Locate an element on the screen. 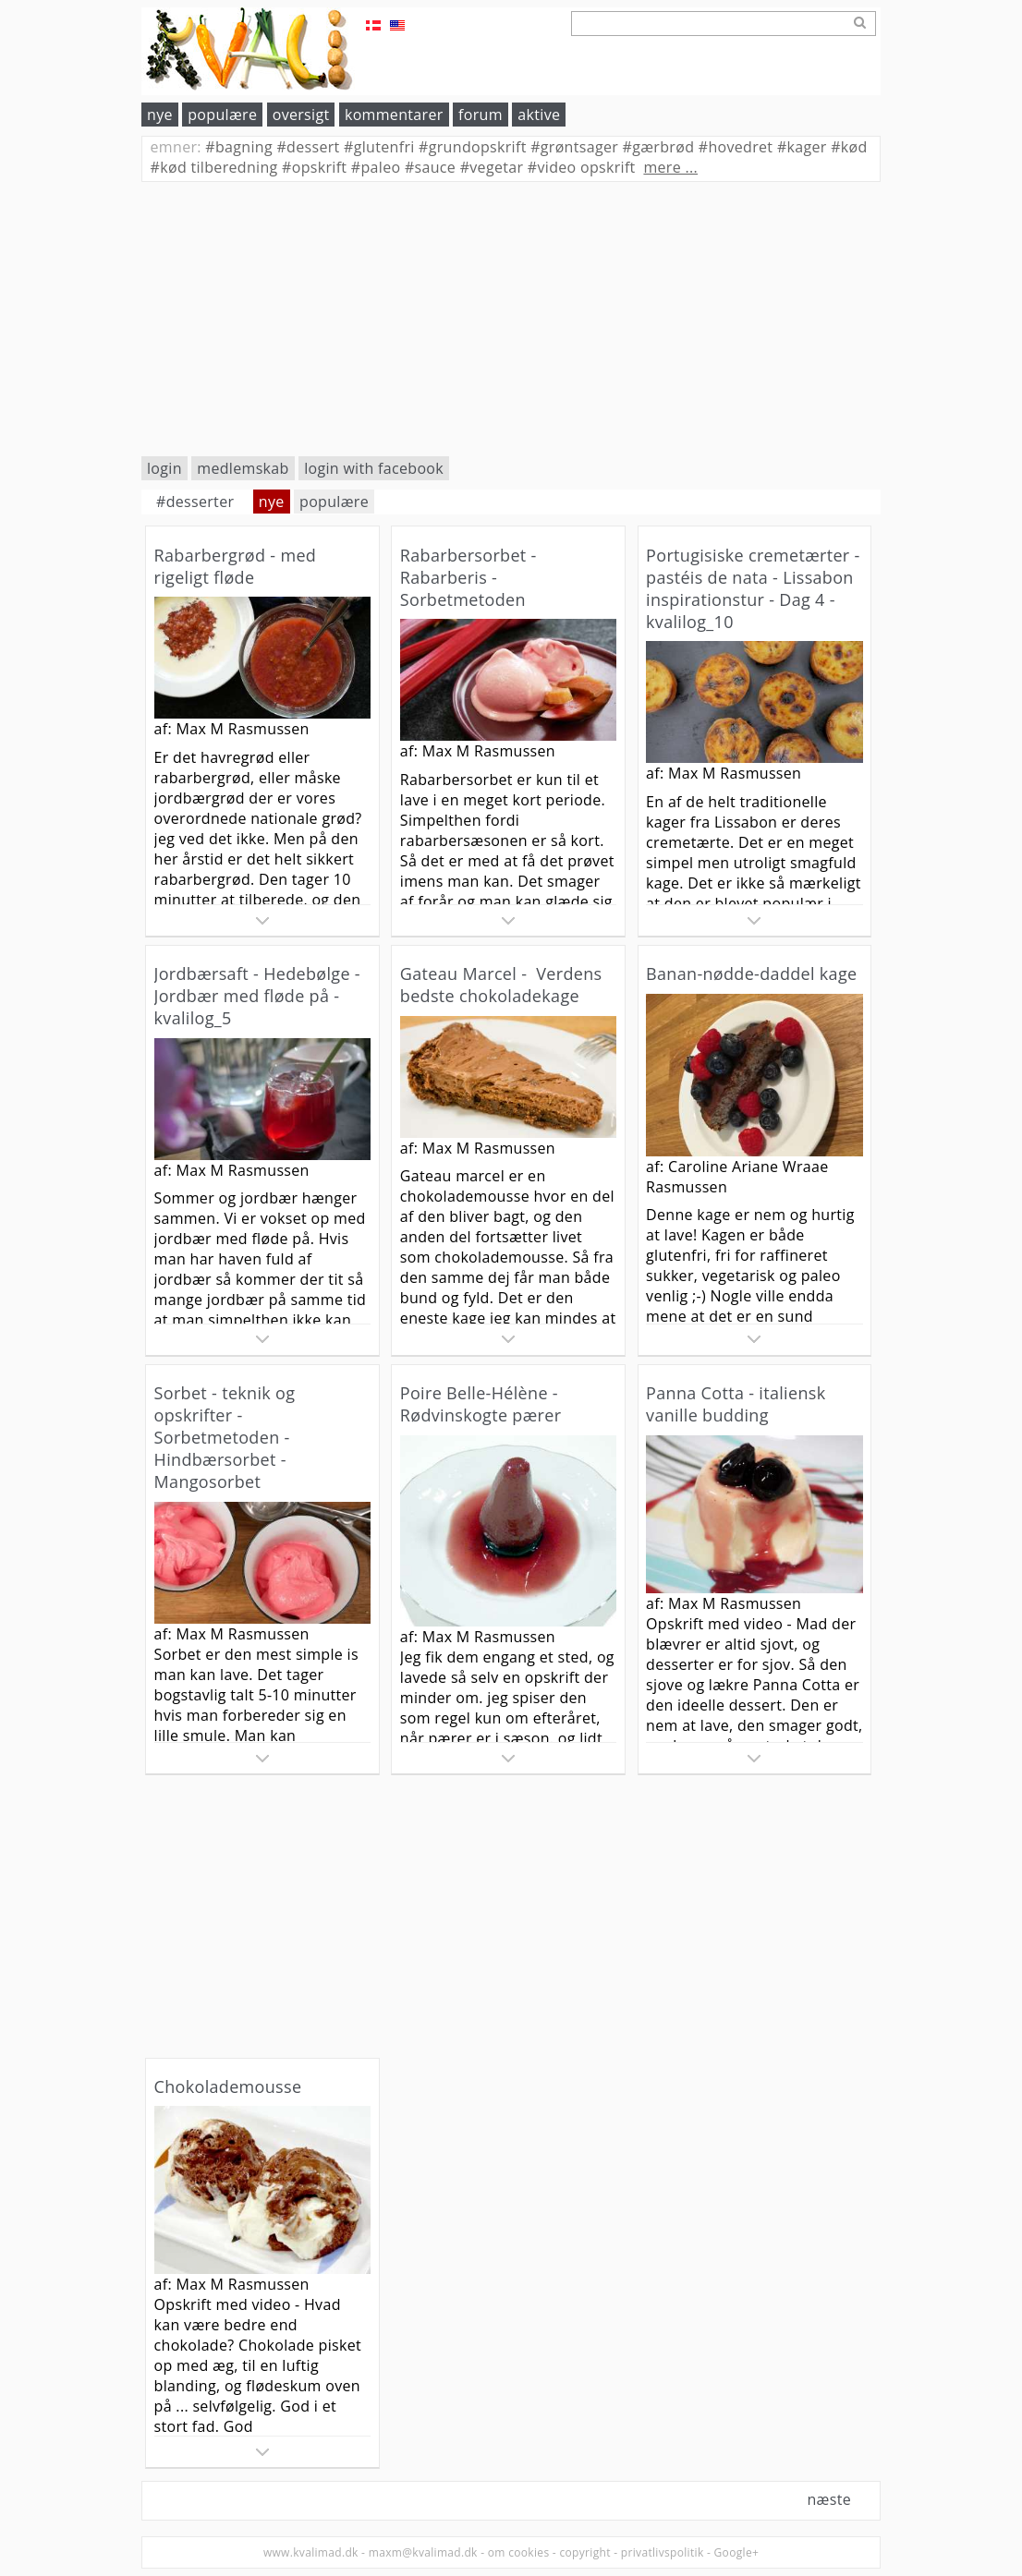 The width and height of the screenshot is (1022, 2576). Panna Cotta - italiensk vanille budding is located at coordinates (735, 1404).